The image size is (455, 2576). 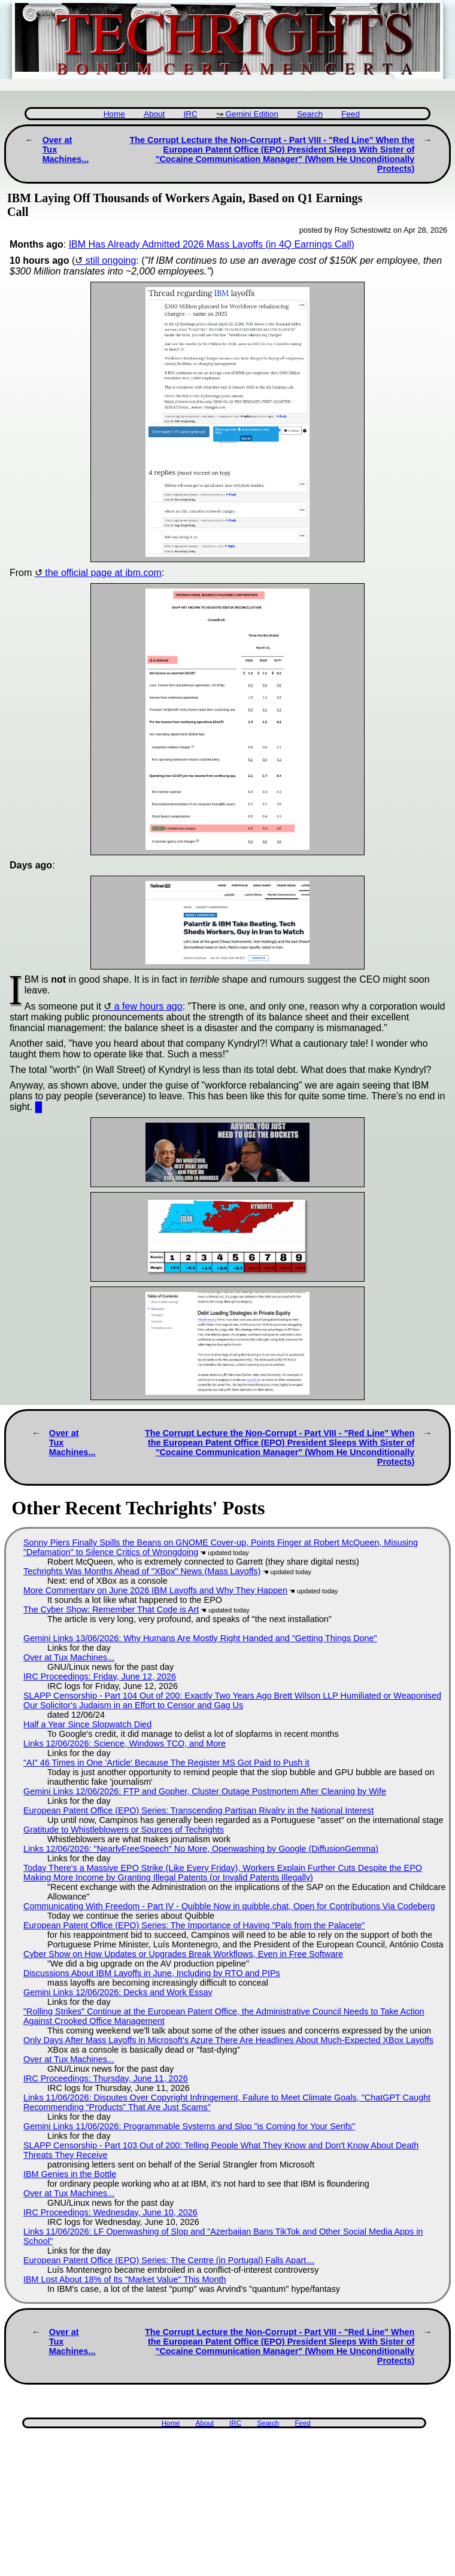 I want to click on Gemini Links 12/06/2026: FTP and Gopher, Cluster Outage Postmortem After Cleaning by Wife, so click(x=204, y=1791).